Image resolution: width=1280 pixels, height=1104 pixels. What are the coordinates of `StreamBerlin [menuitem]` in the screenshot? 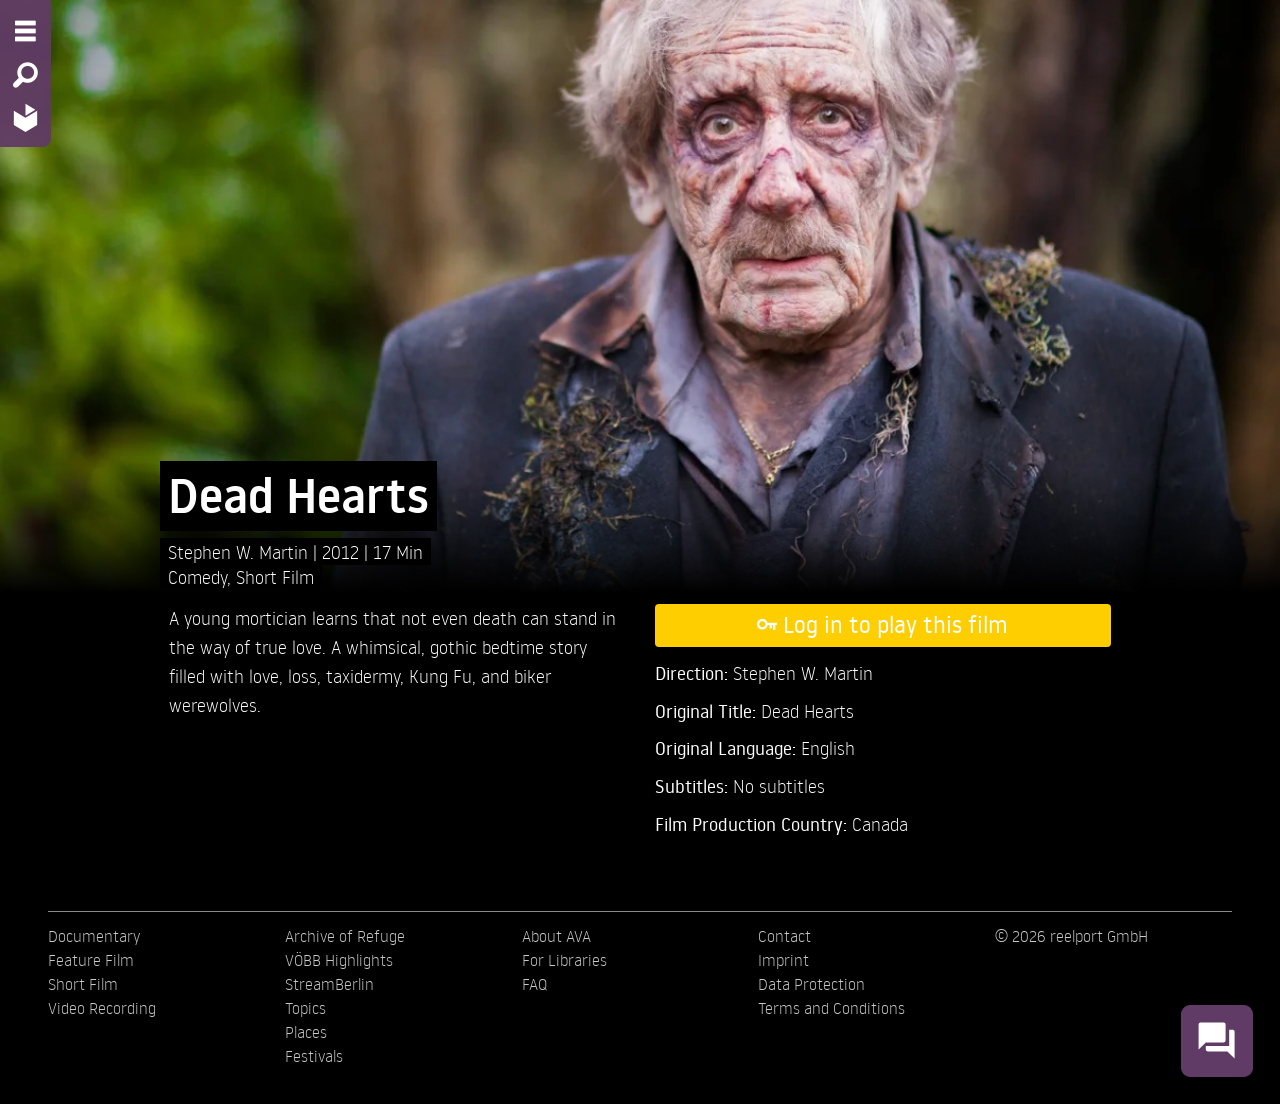 It's located at (329, 984).